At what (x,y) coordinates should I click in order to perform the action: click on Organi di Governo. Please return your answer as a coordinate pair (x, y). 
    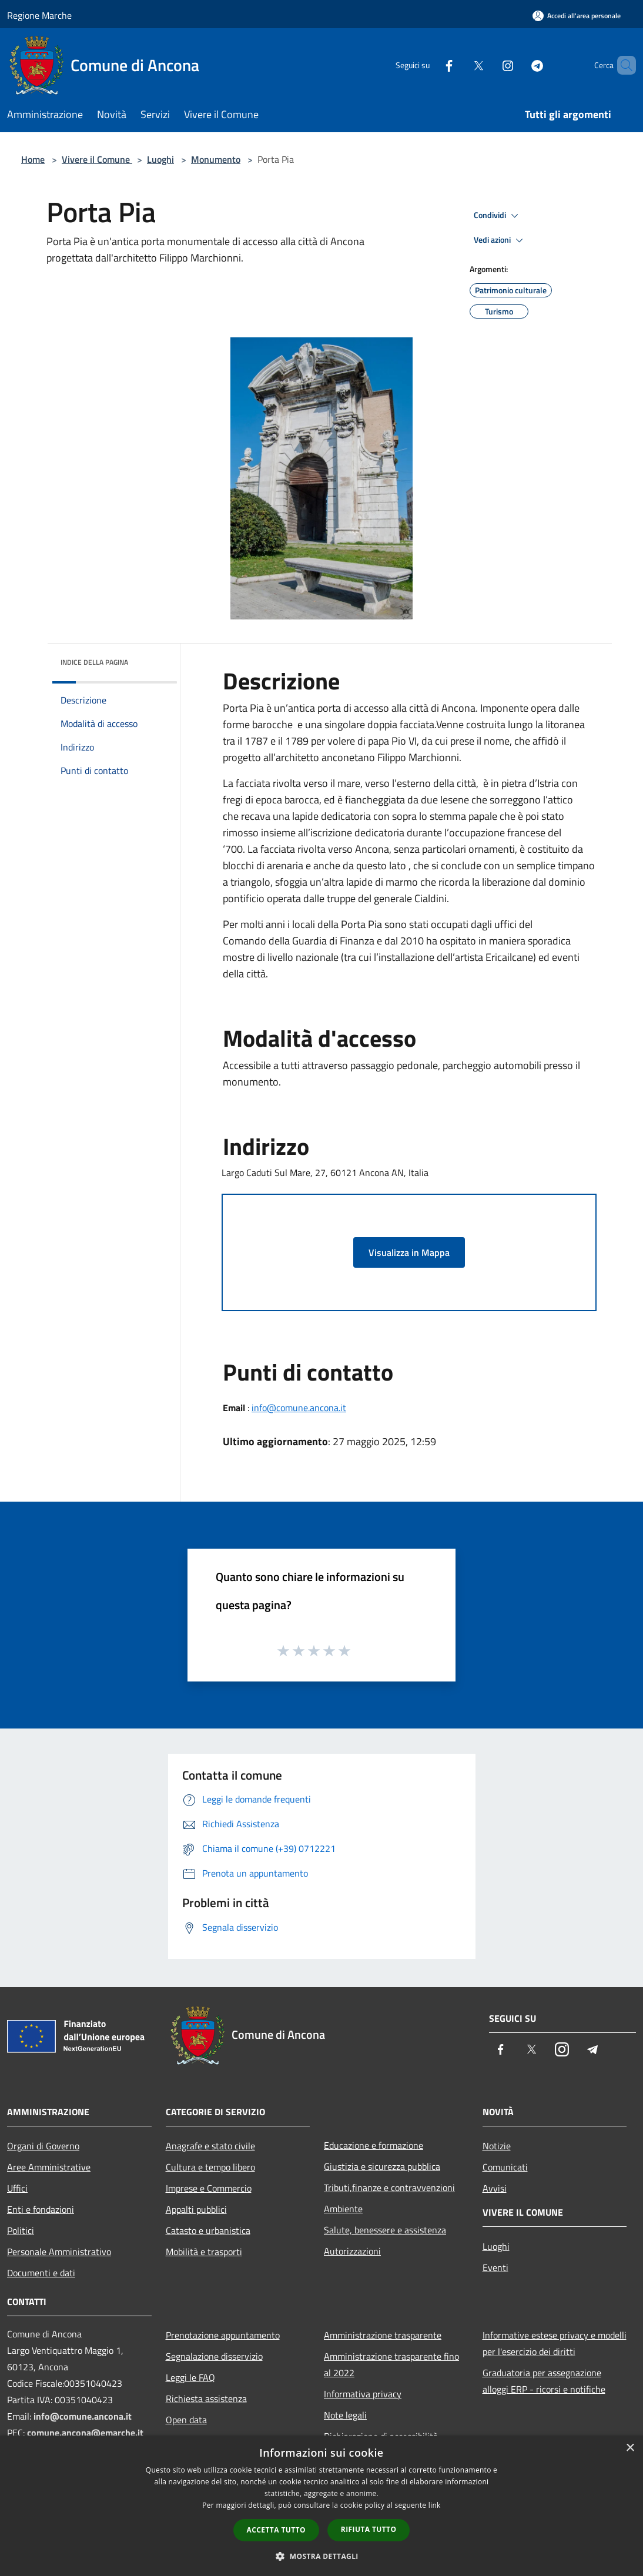
    Looking at the image, I should click on (43, 2146).